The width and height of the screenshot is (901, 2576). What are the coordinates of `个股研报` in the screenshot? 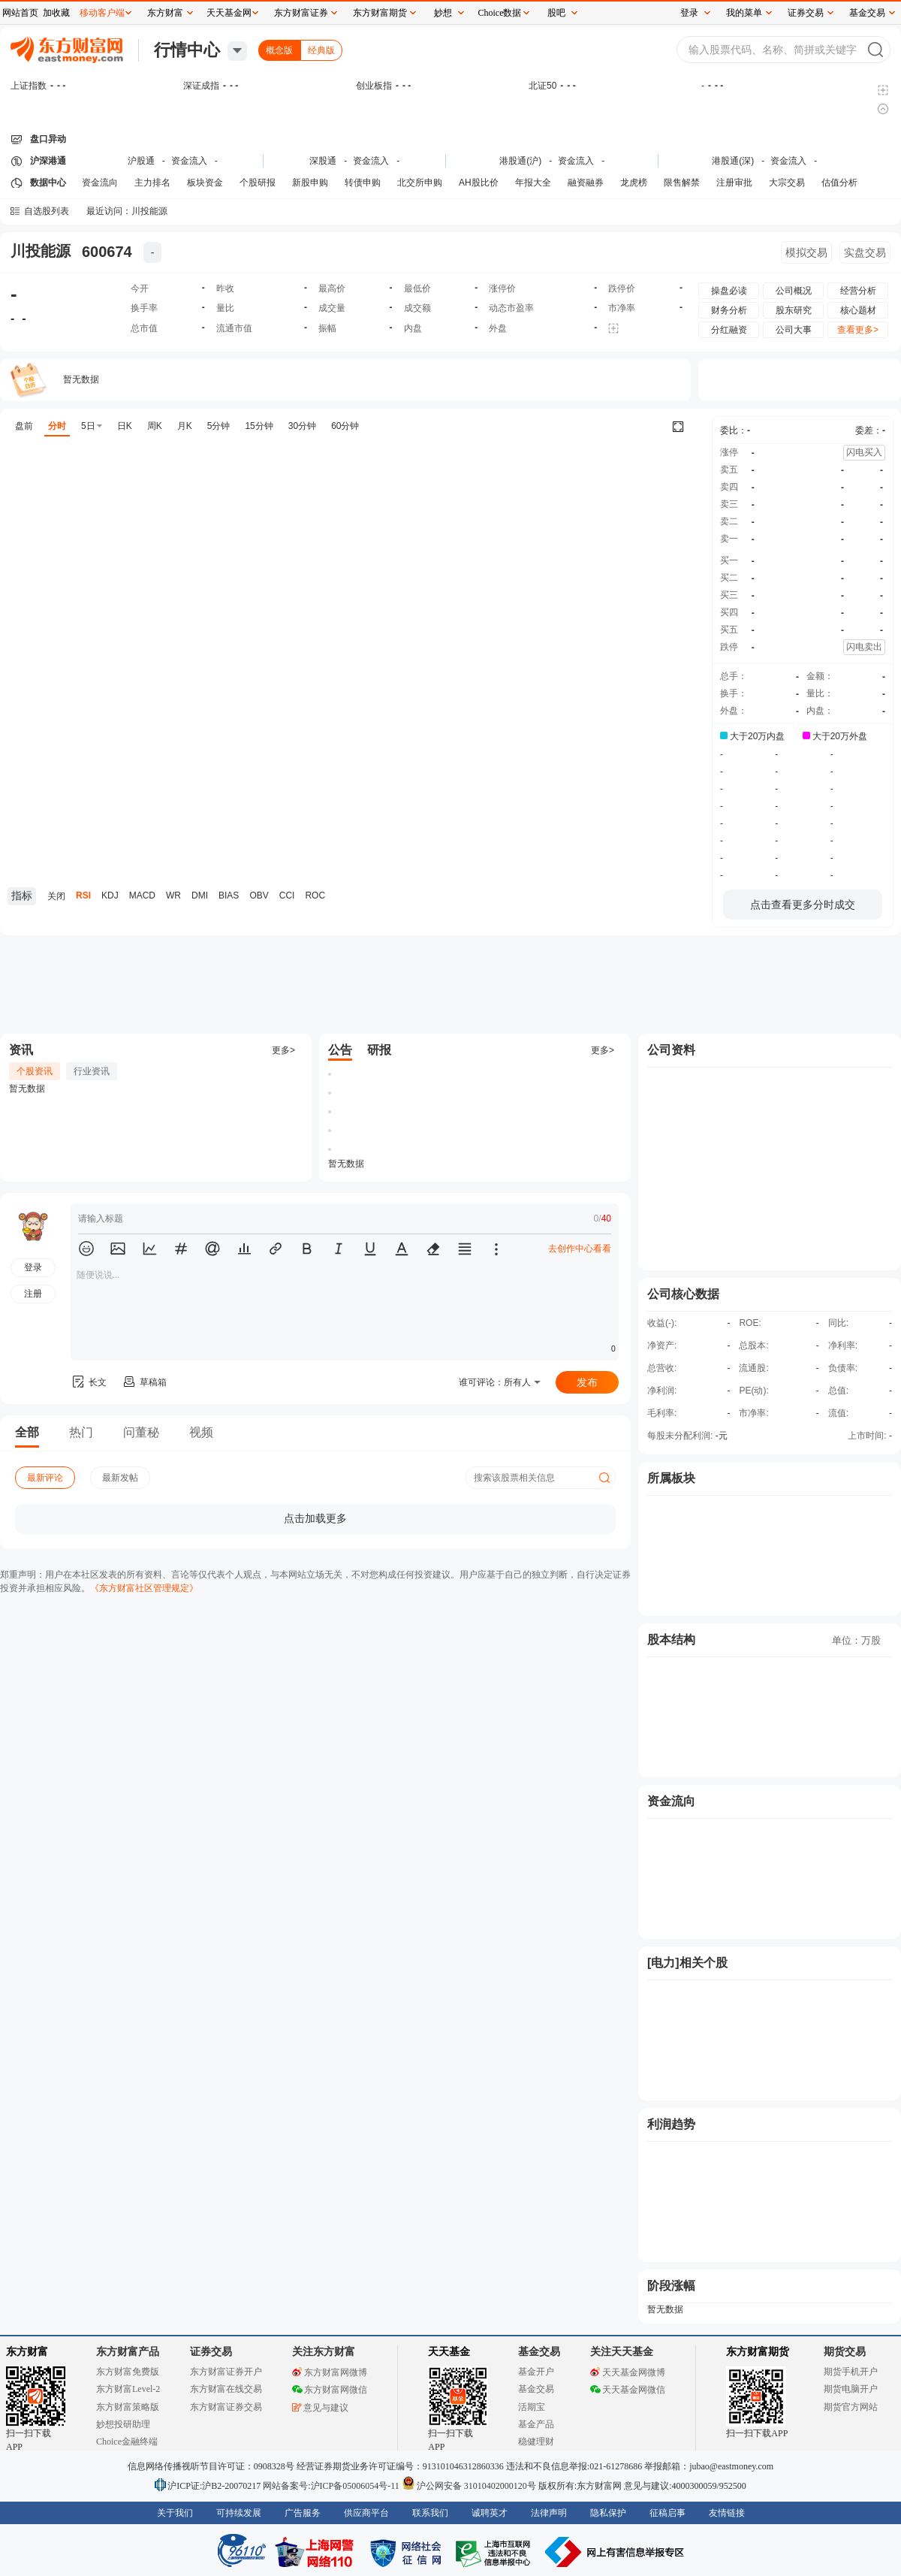 It's located at (258, 182).